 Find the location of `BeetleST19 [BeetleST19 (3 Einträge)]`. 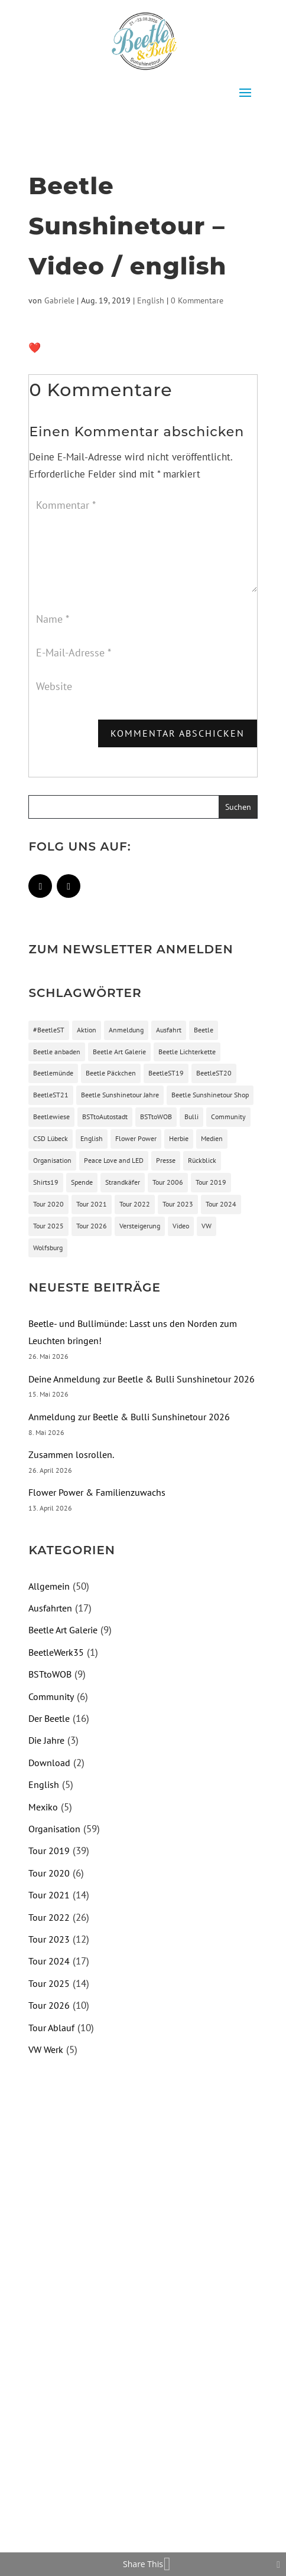

BeetleST19 [BeetleST19 (3 Einträge)] is located at coordinates (166, 1072).